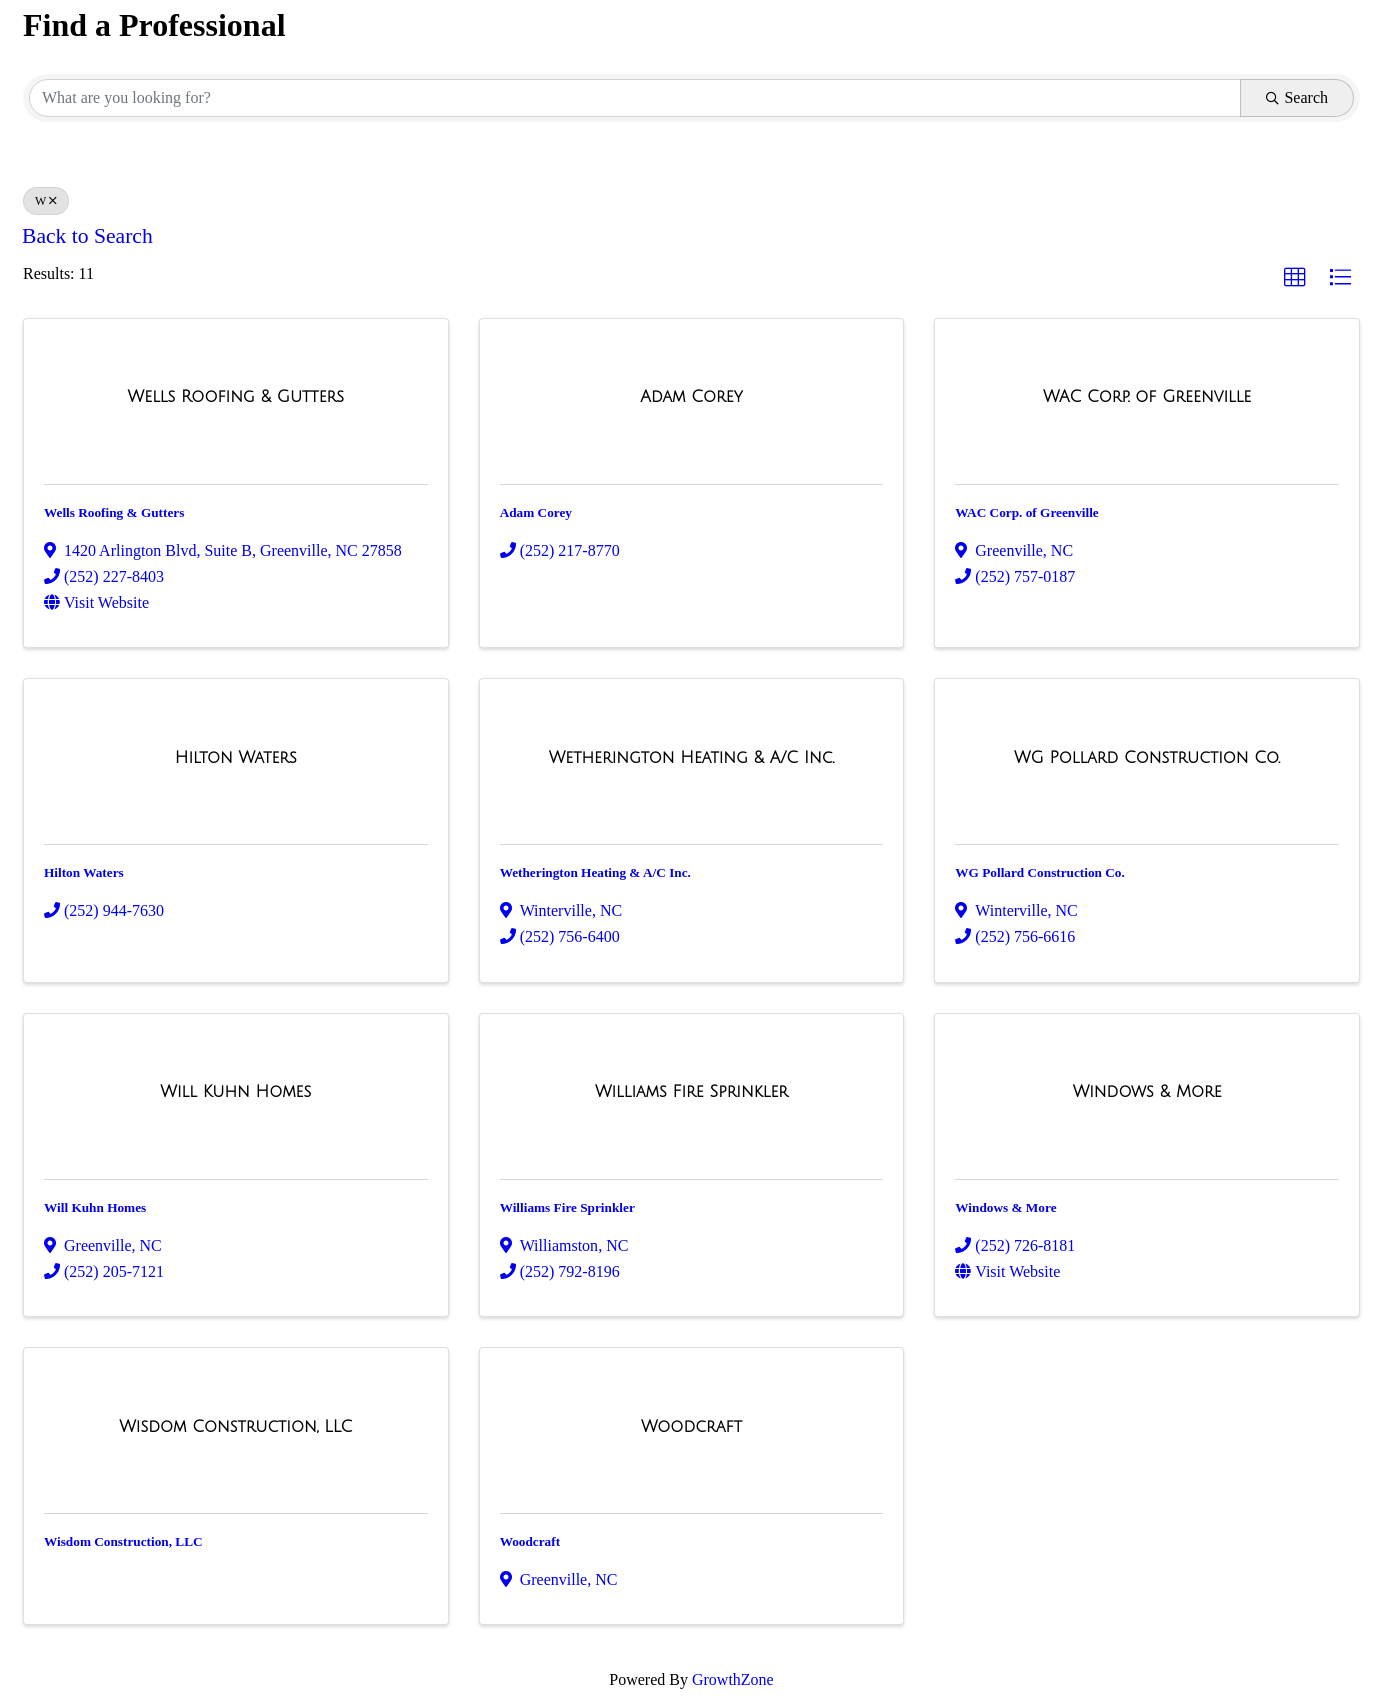 The width and height of the screenshot is (1383, 1705). What do you see at coordinates (123, 1541) in the screenshot?
I see `Wisdom Construction, LLC` at bounding box center [123, 1541].